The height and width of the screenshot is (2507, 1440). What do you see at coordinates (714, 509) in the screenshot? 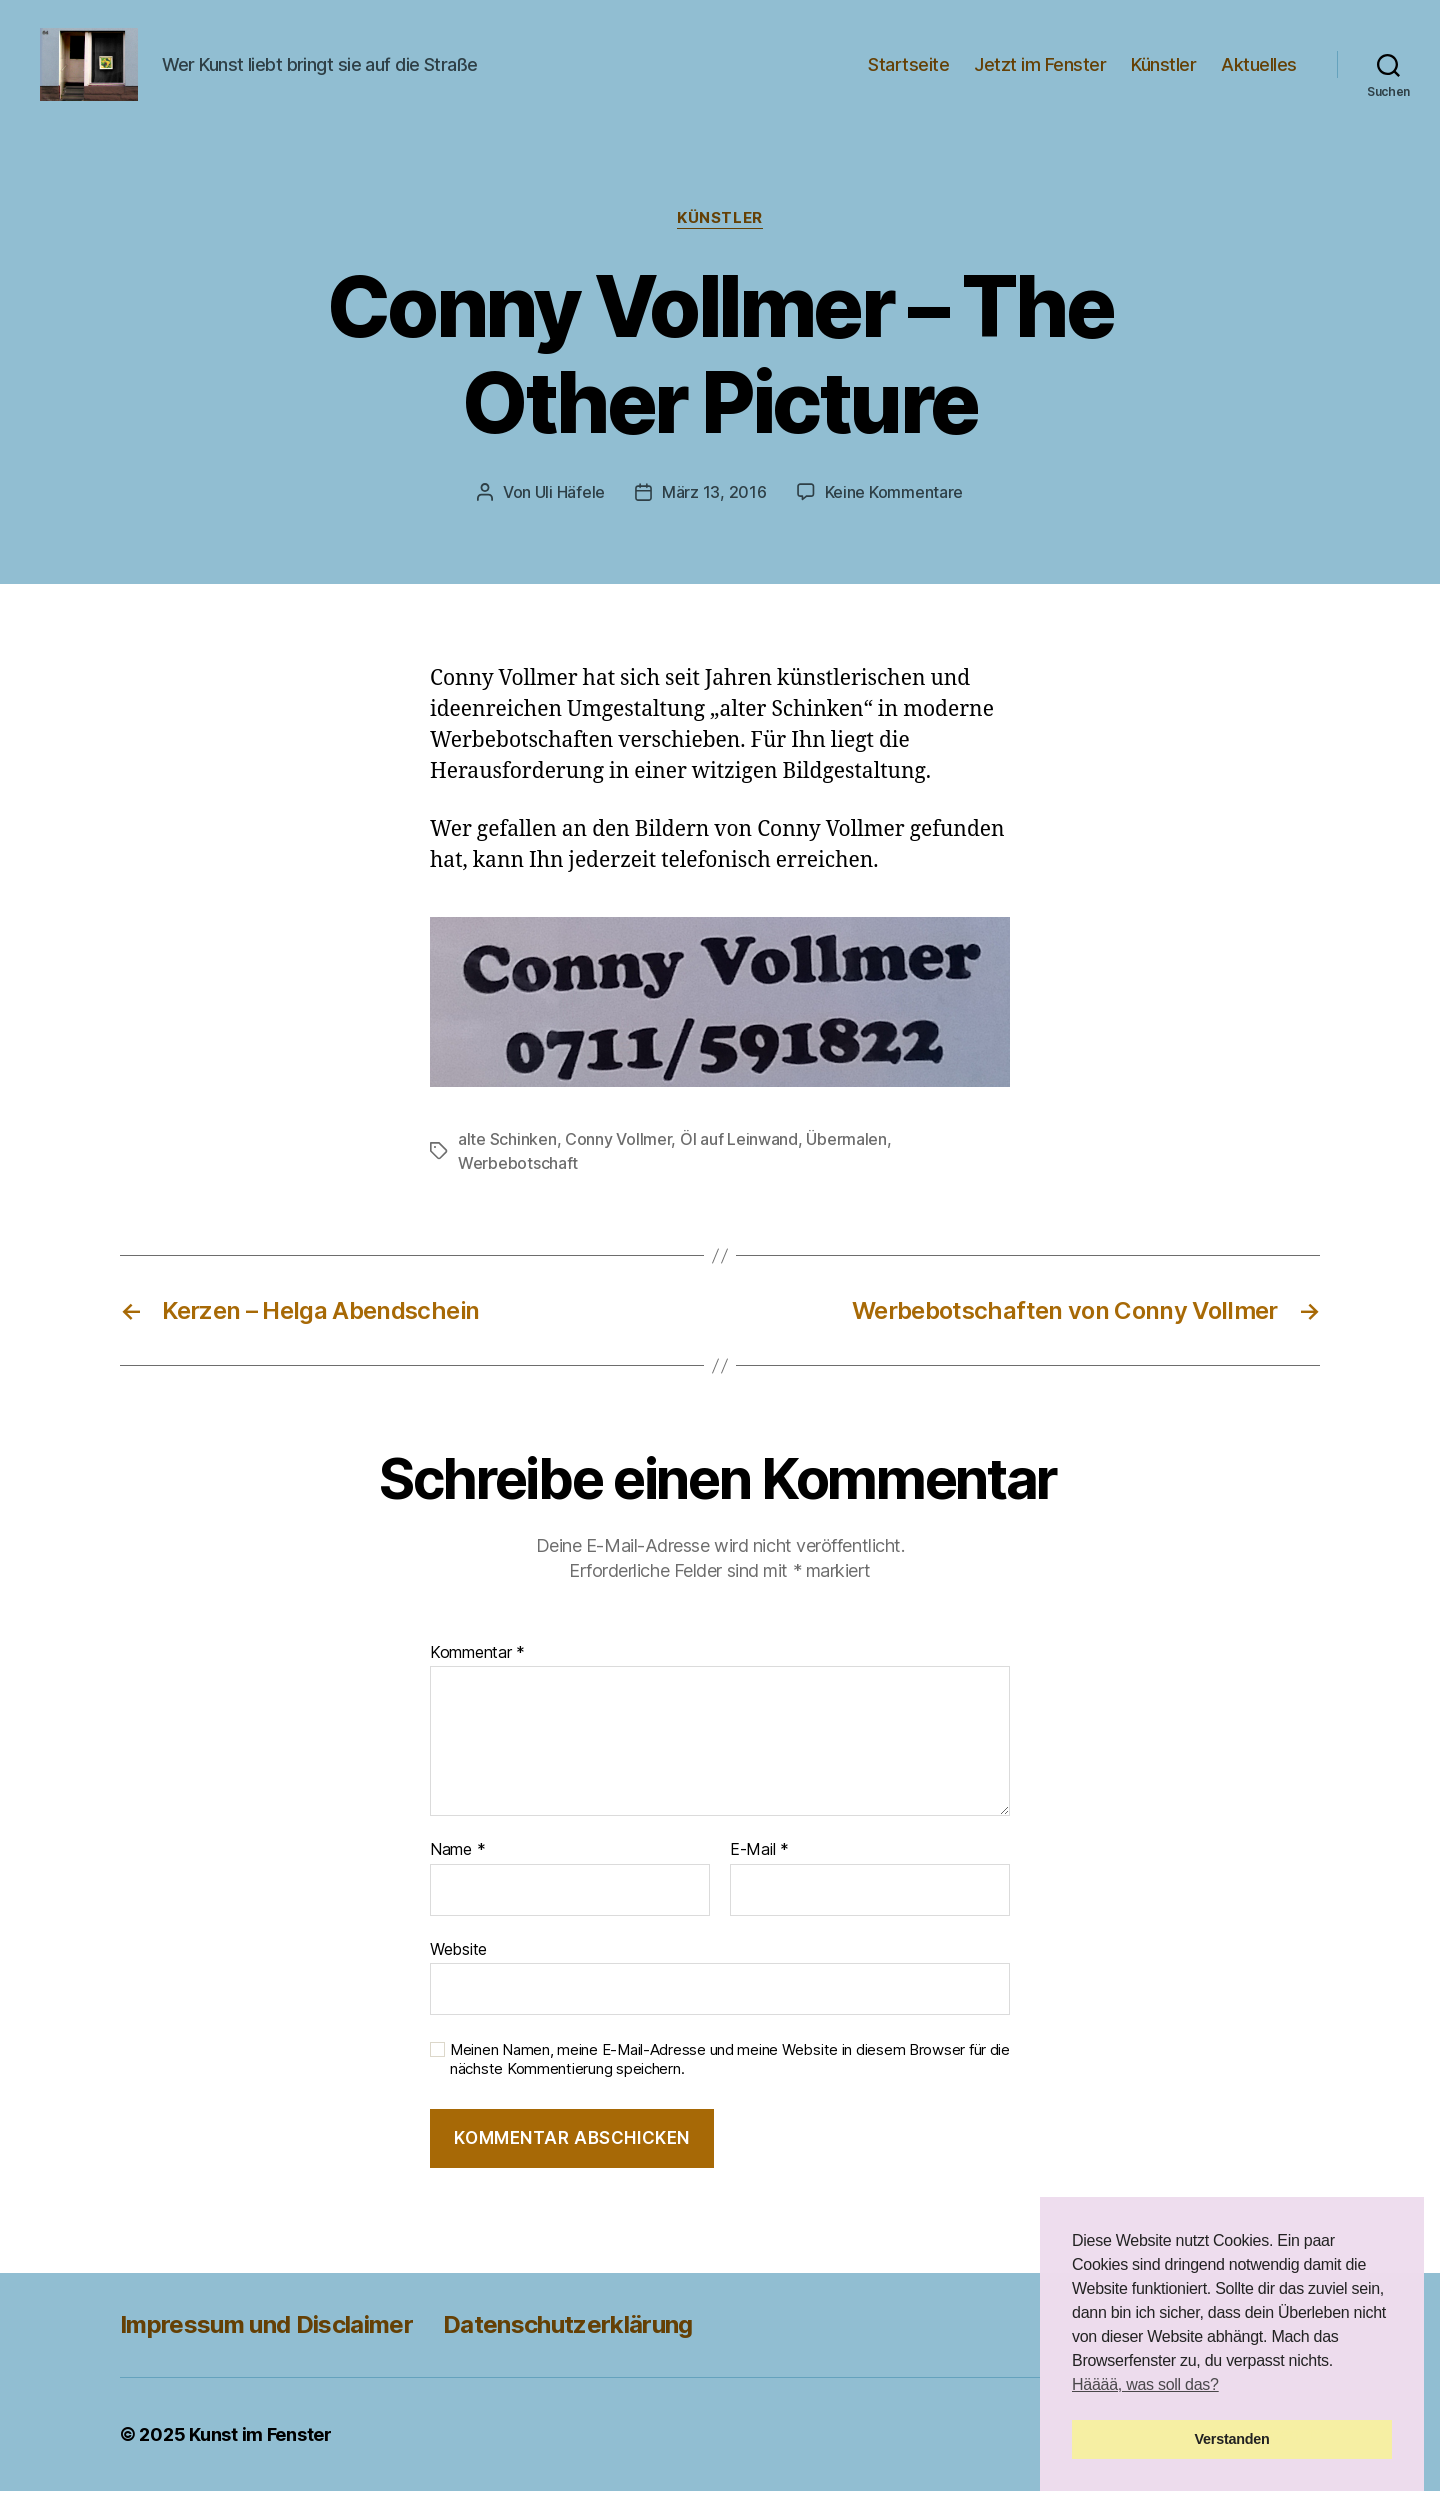
I see `März 13, 2016` at bounding box center [714, 509].